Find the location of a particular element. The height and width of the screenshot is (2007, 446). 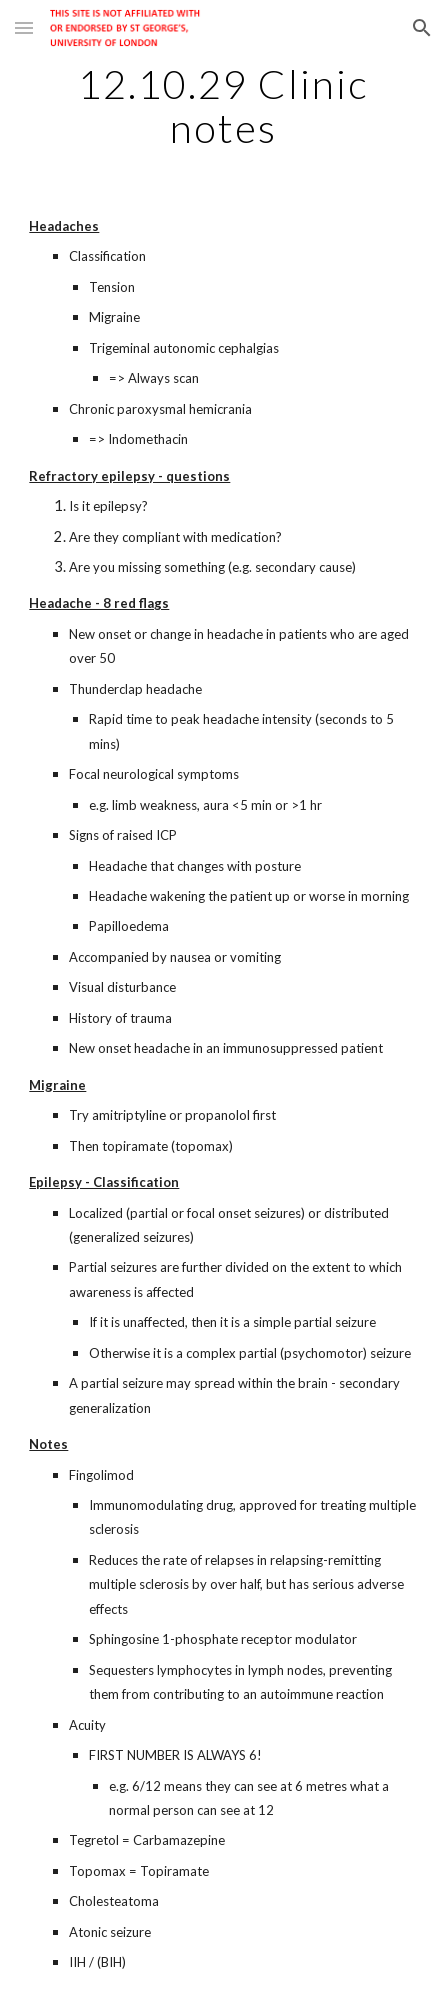

[button] is located at coordinates (24, 27).